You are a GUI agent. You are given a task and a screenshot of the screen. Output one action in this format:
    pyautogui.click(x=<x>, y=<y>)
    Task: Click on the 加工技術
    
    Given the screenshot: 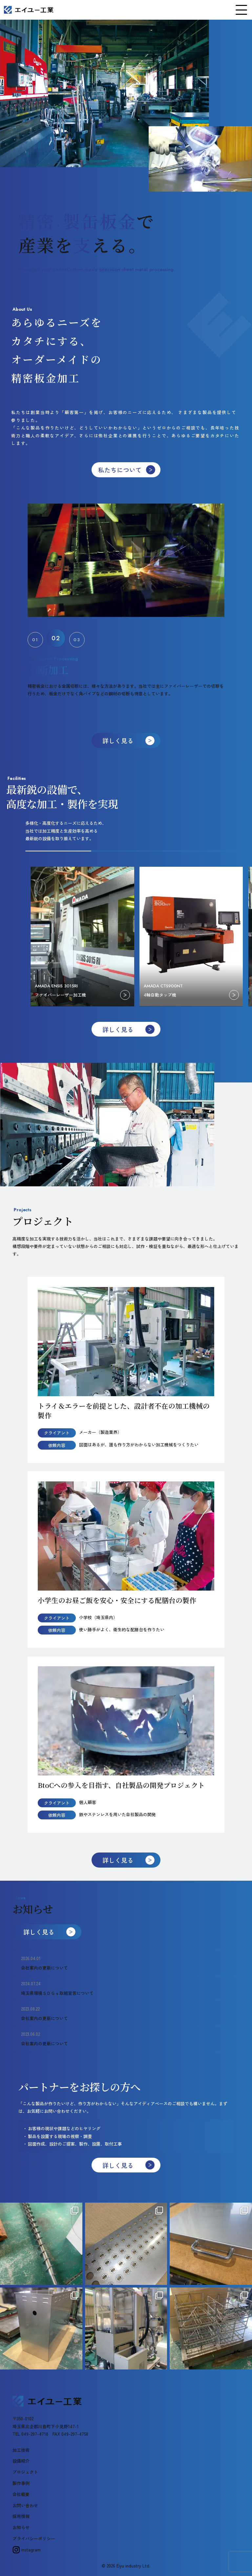 What is the action you would take?
    pyautogui.click(x=21, y=2450)
    